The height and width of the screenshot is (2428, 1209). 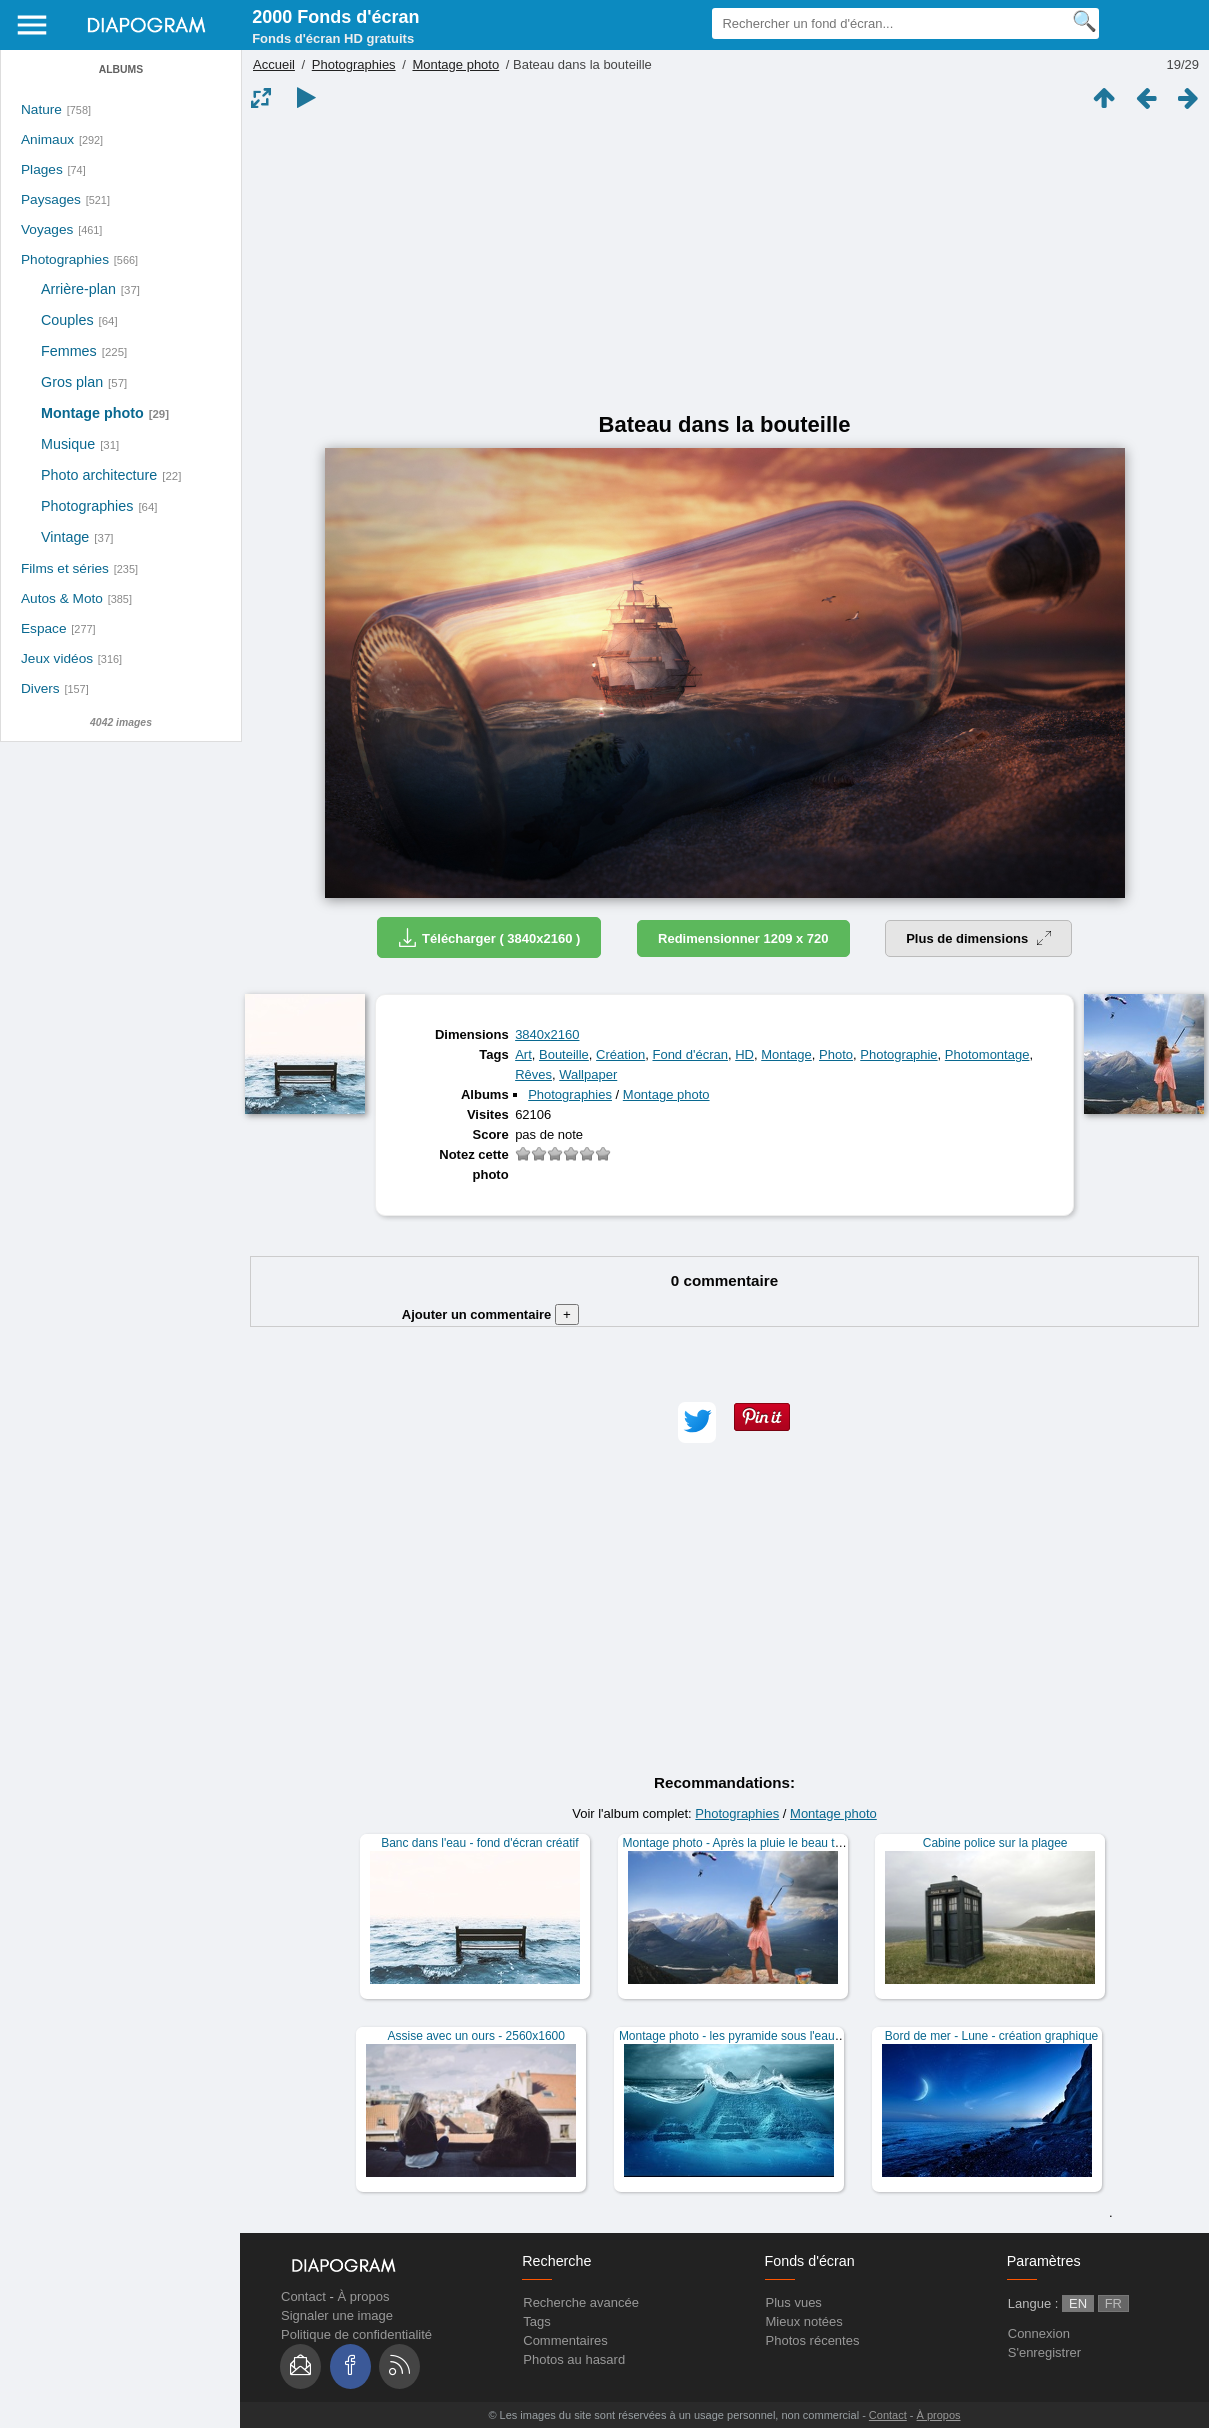 I want to click on Commentaires, so click(x=565, y=2340).